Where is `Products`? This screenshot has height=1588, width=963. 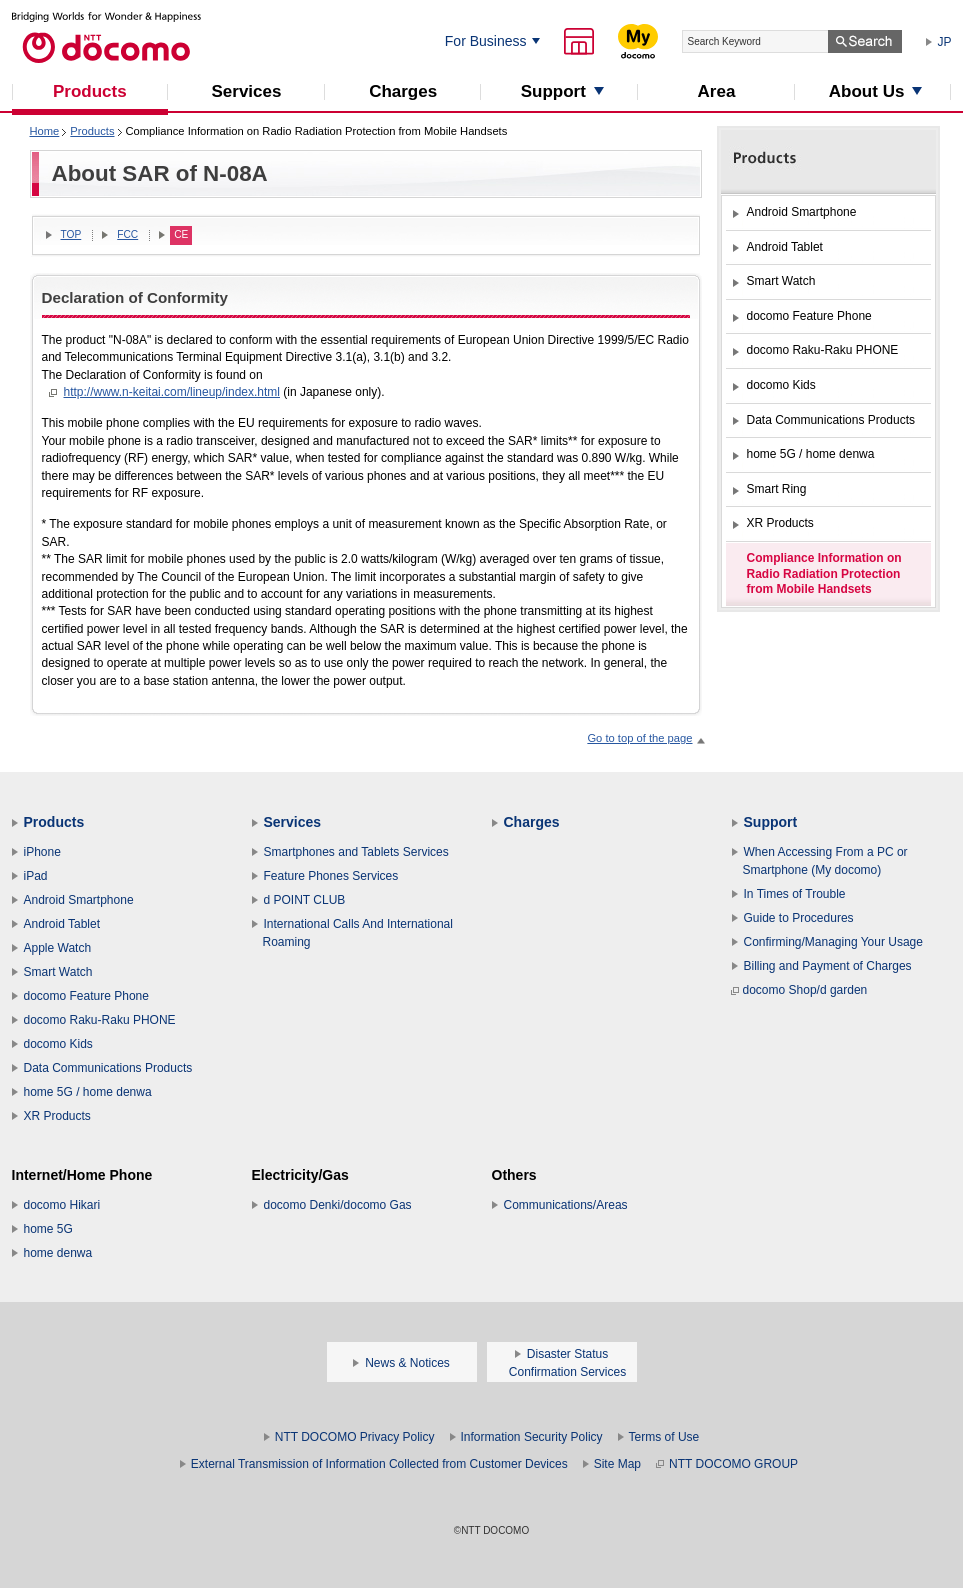
Products is located at coordinates (92, 131).